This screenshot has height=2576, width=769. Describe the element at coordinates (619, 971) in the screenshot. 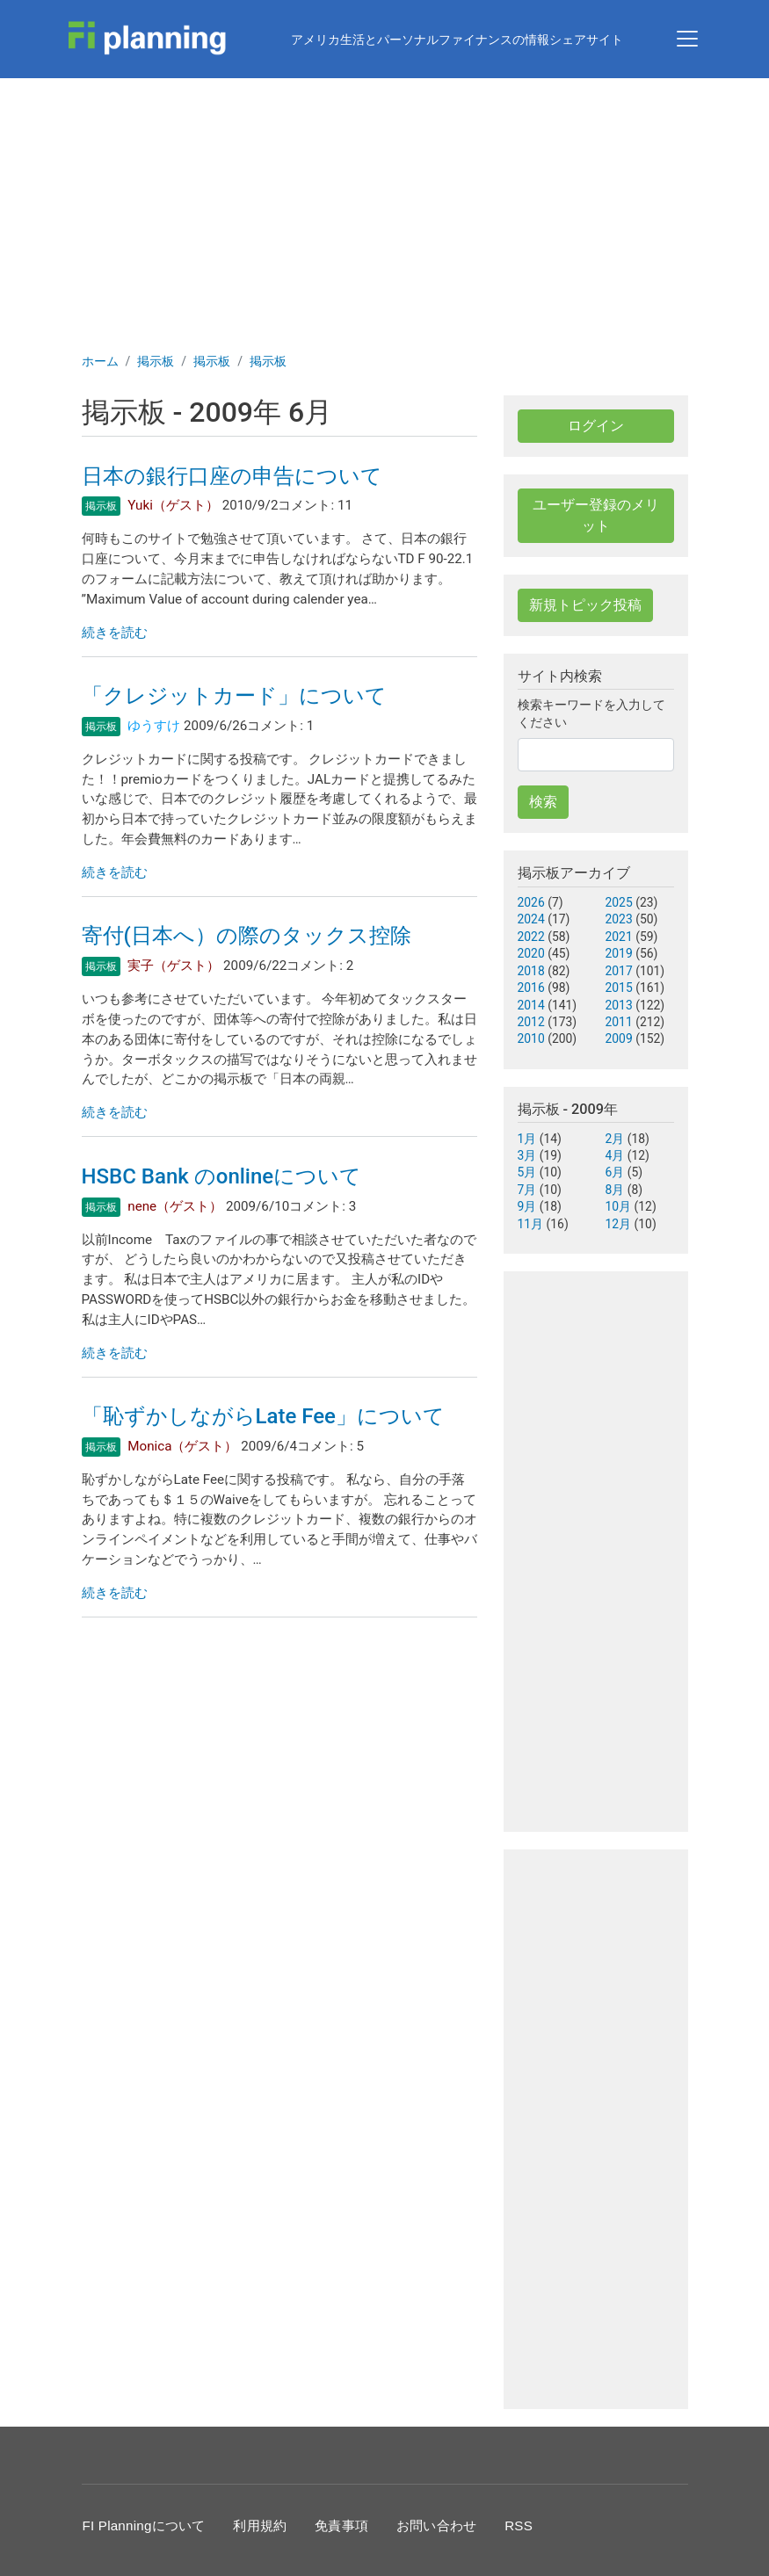

I see `2017` at that location.